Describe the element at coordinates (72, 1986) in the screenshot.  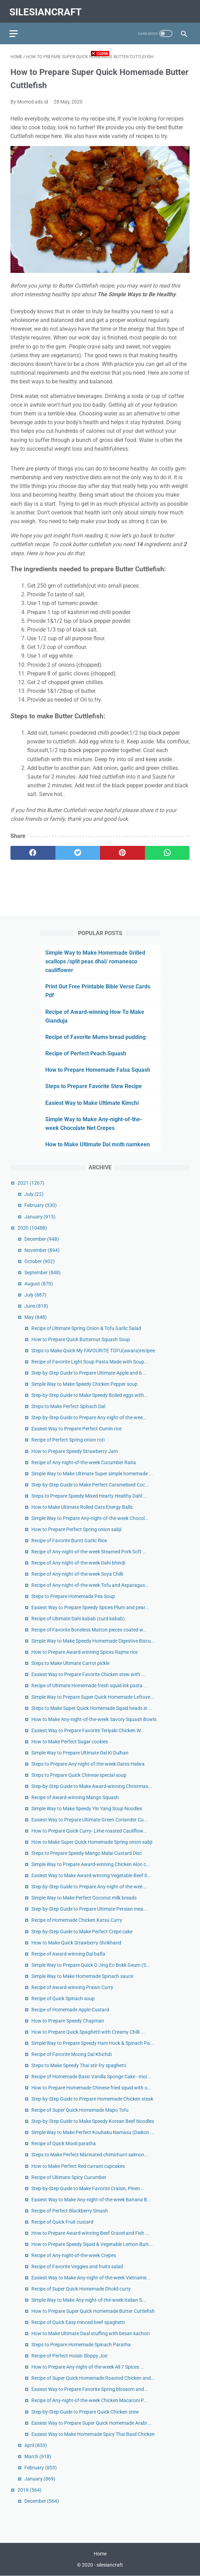
I see `Recipe of Award-winning Prawn Curry` at that location.